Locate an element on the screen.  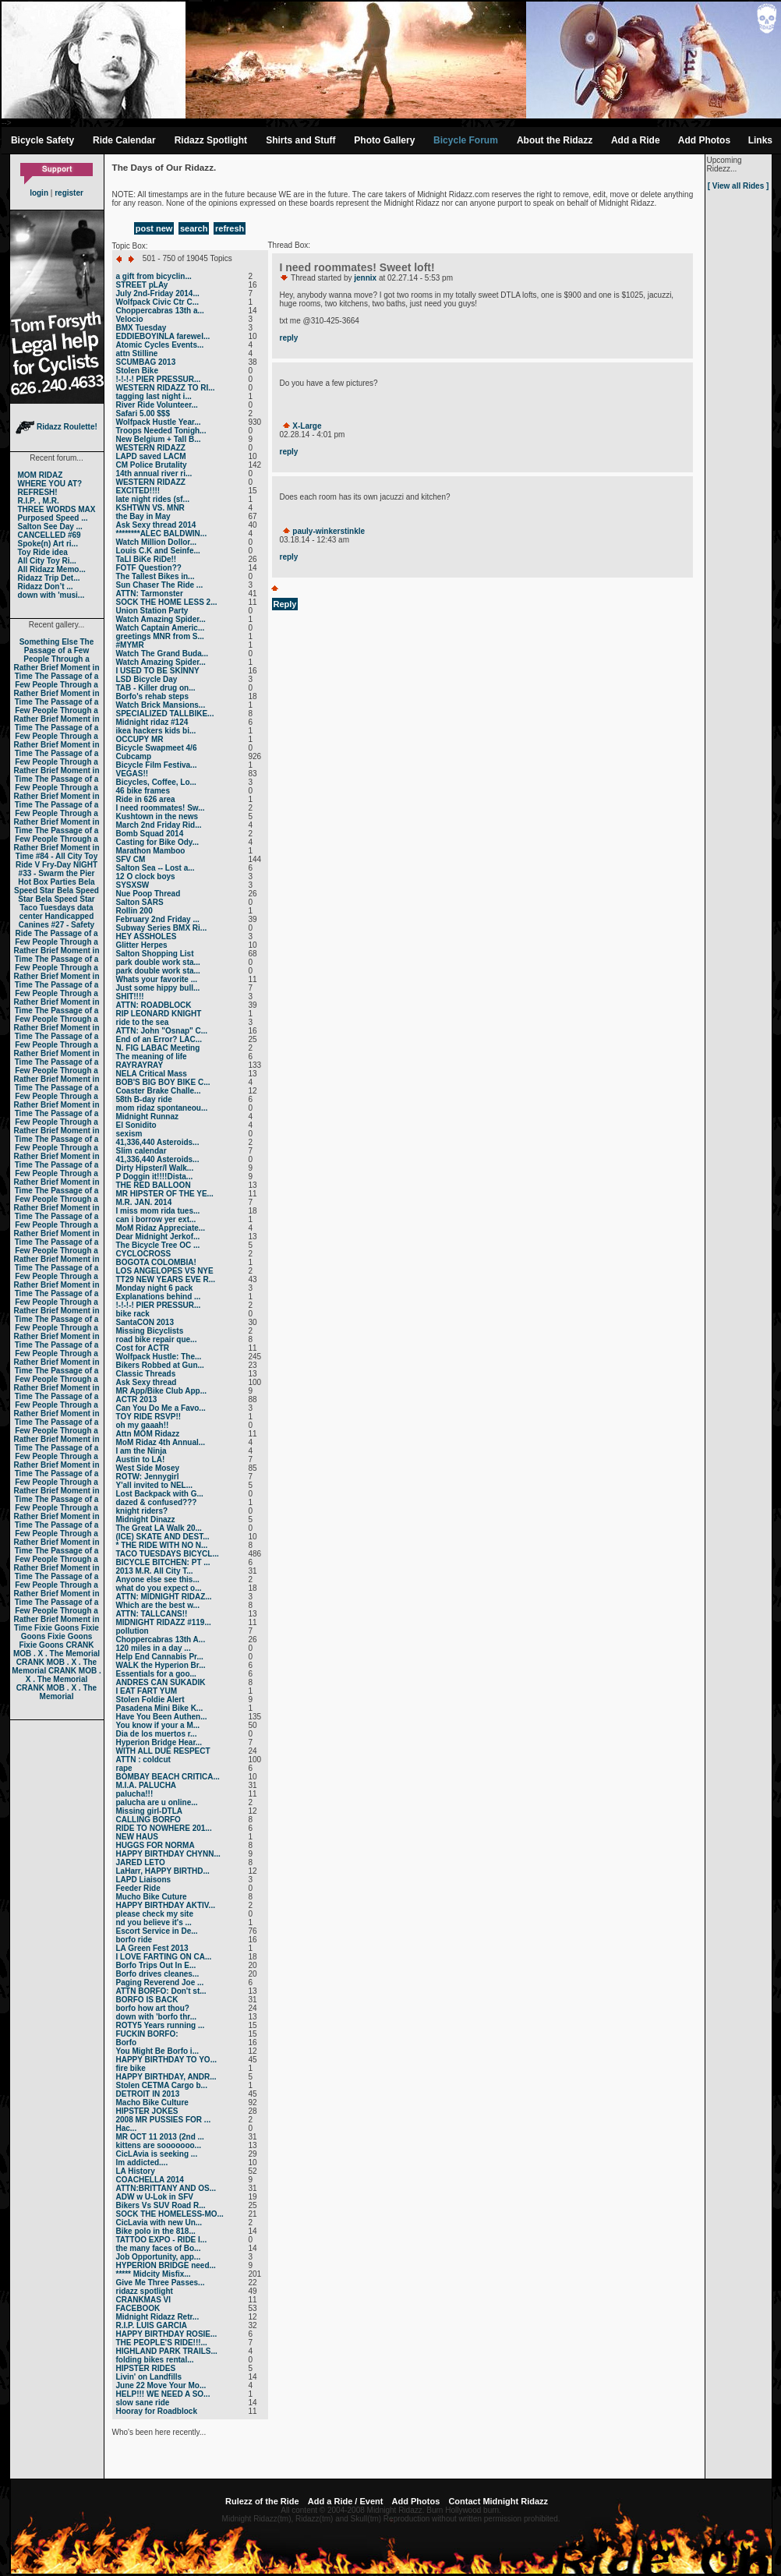
Taco Tuesdays is located at coordinates (47, 907).